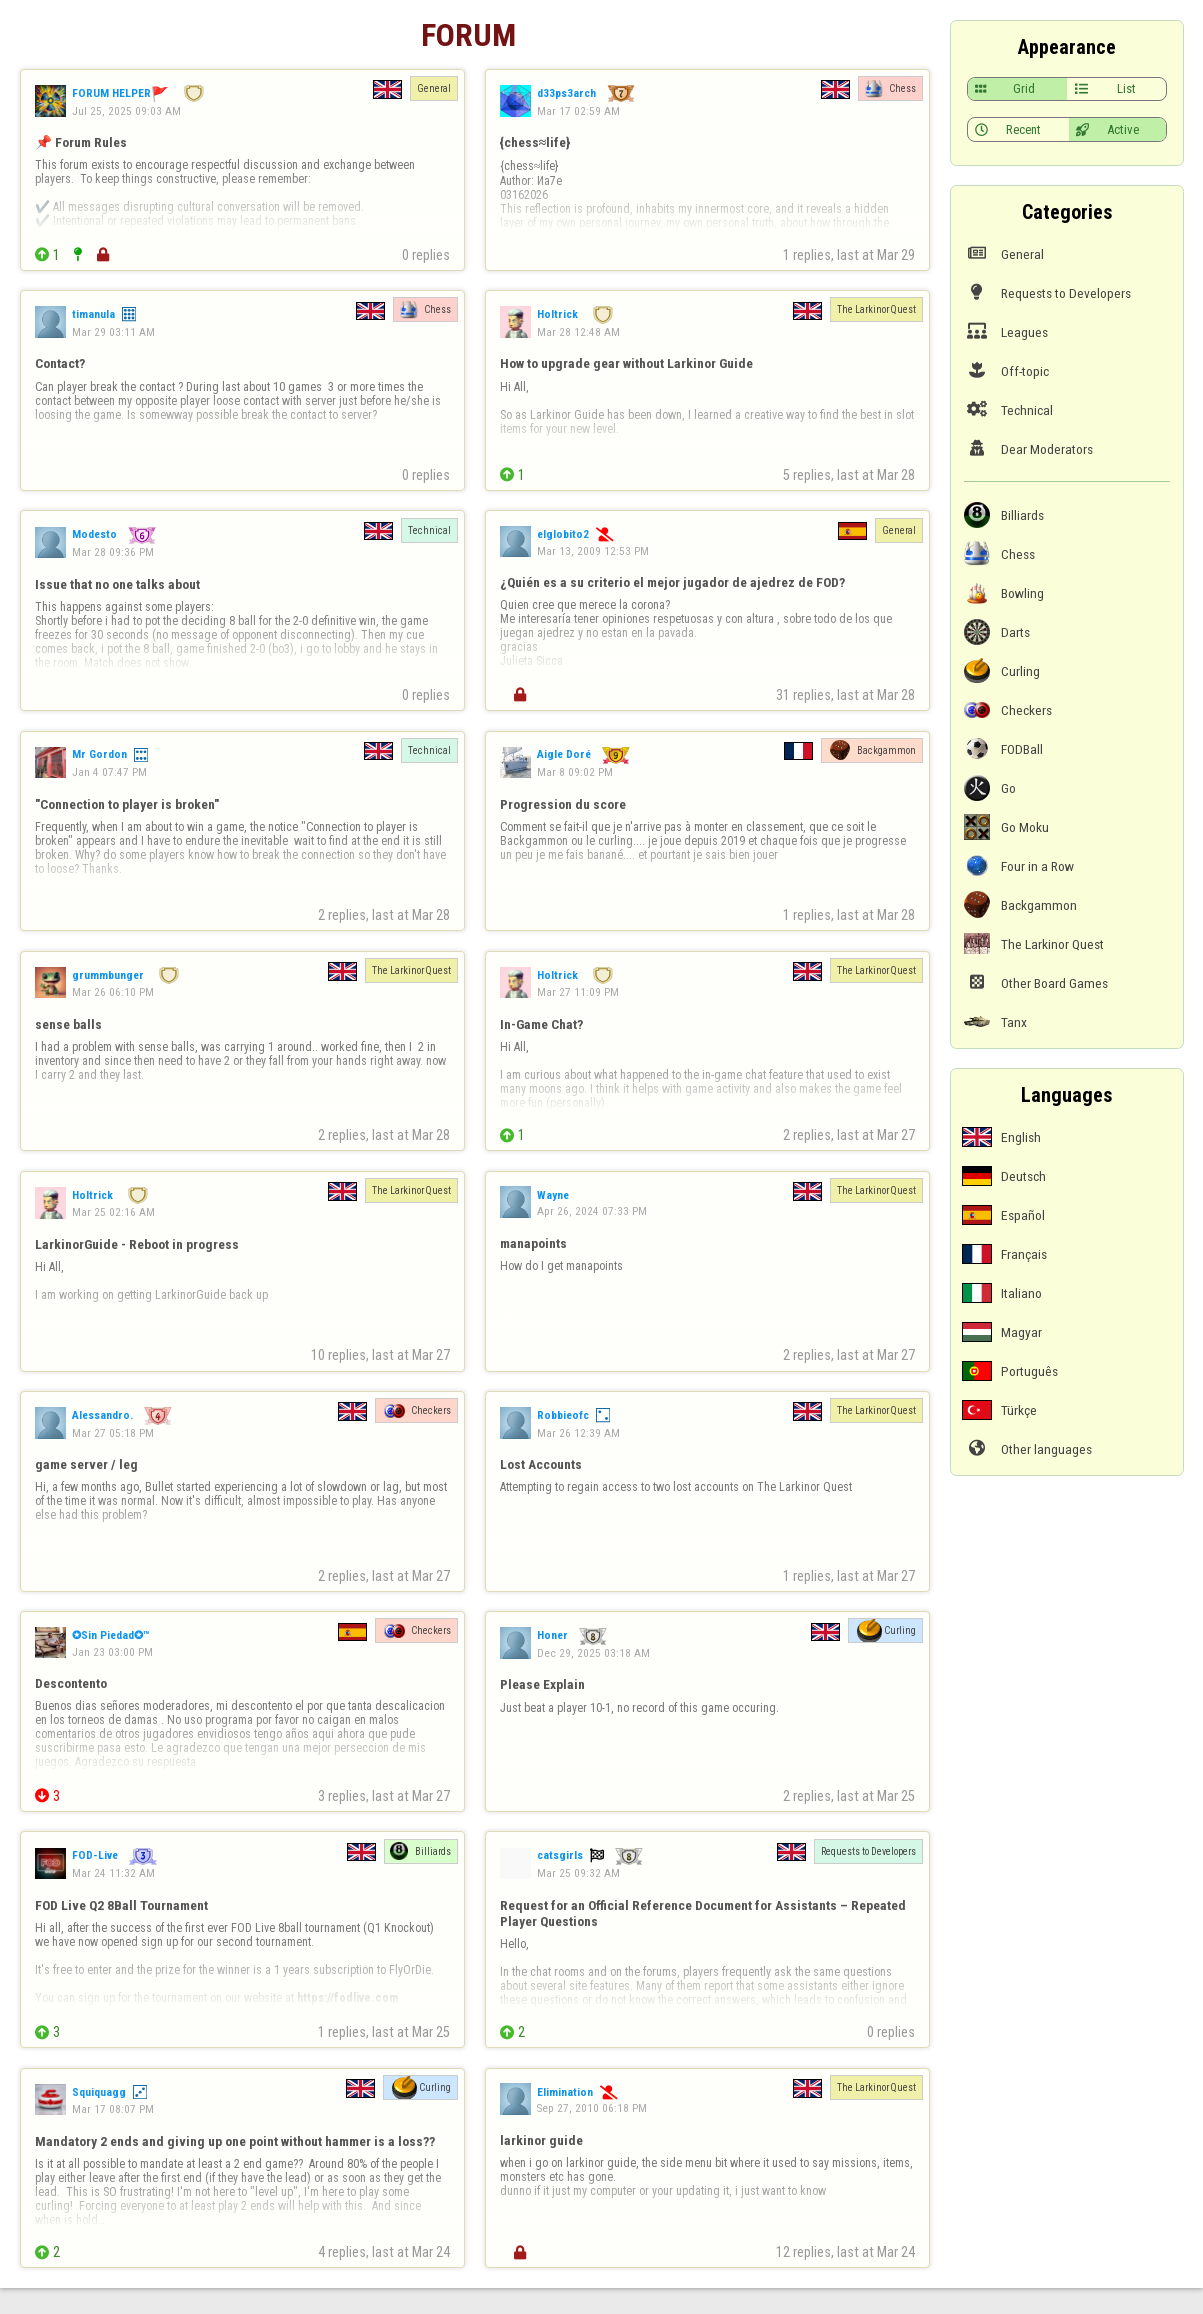 The width and height of the screenshot is (1203, 2314). I want to click on Dec 29, 2025 03:18 AM, so click(593, 1653).